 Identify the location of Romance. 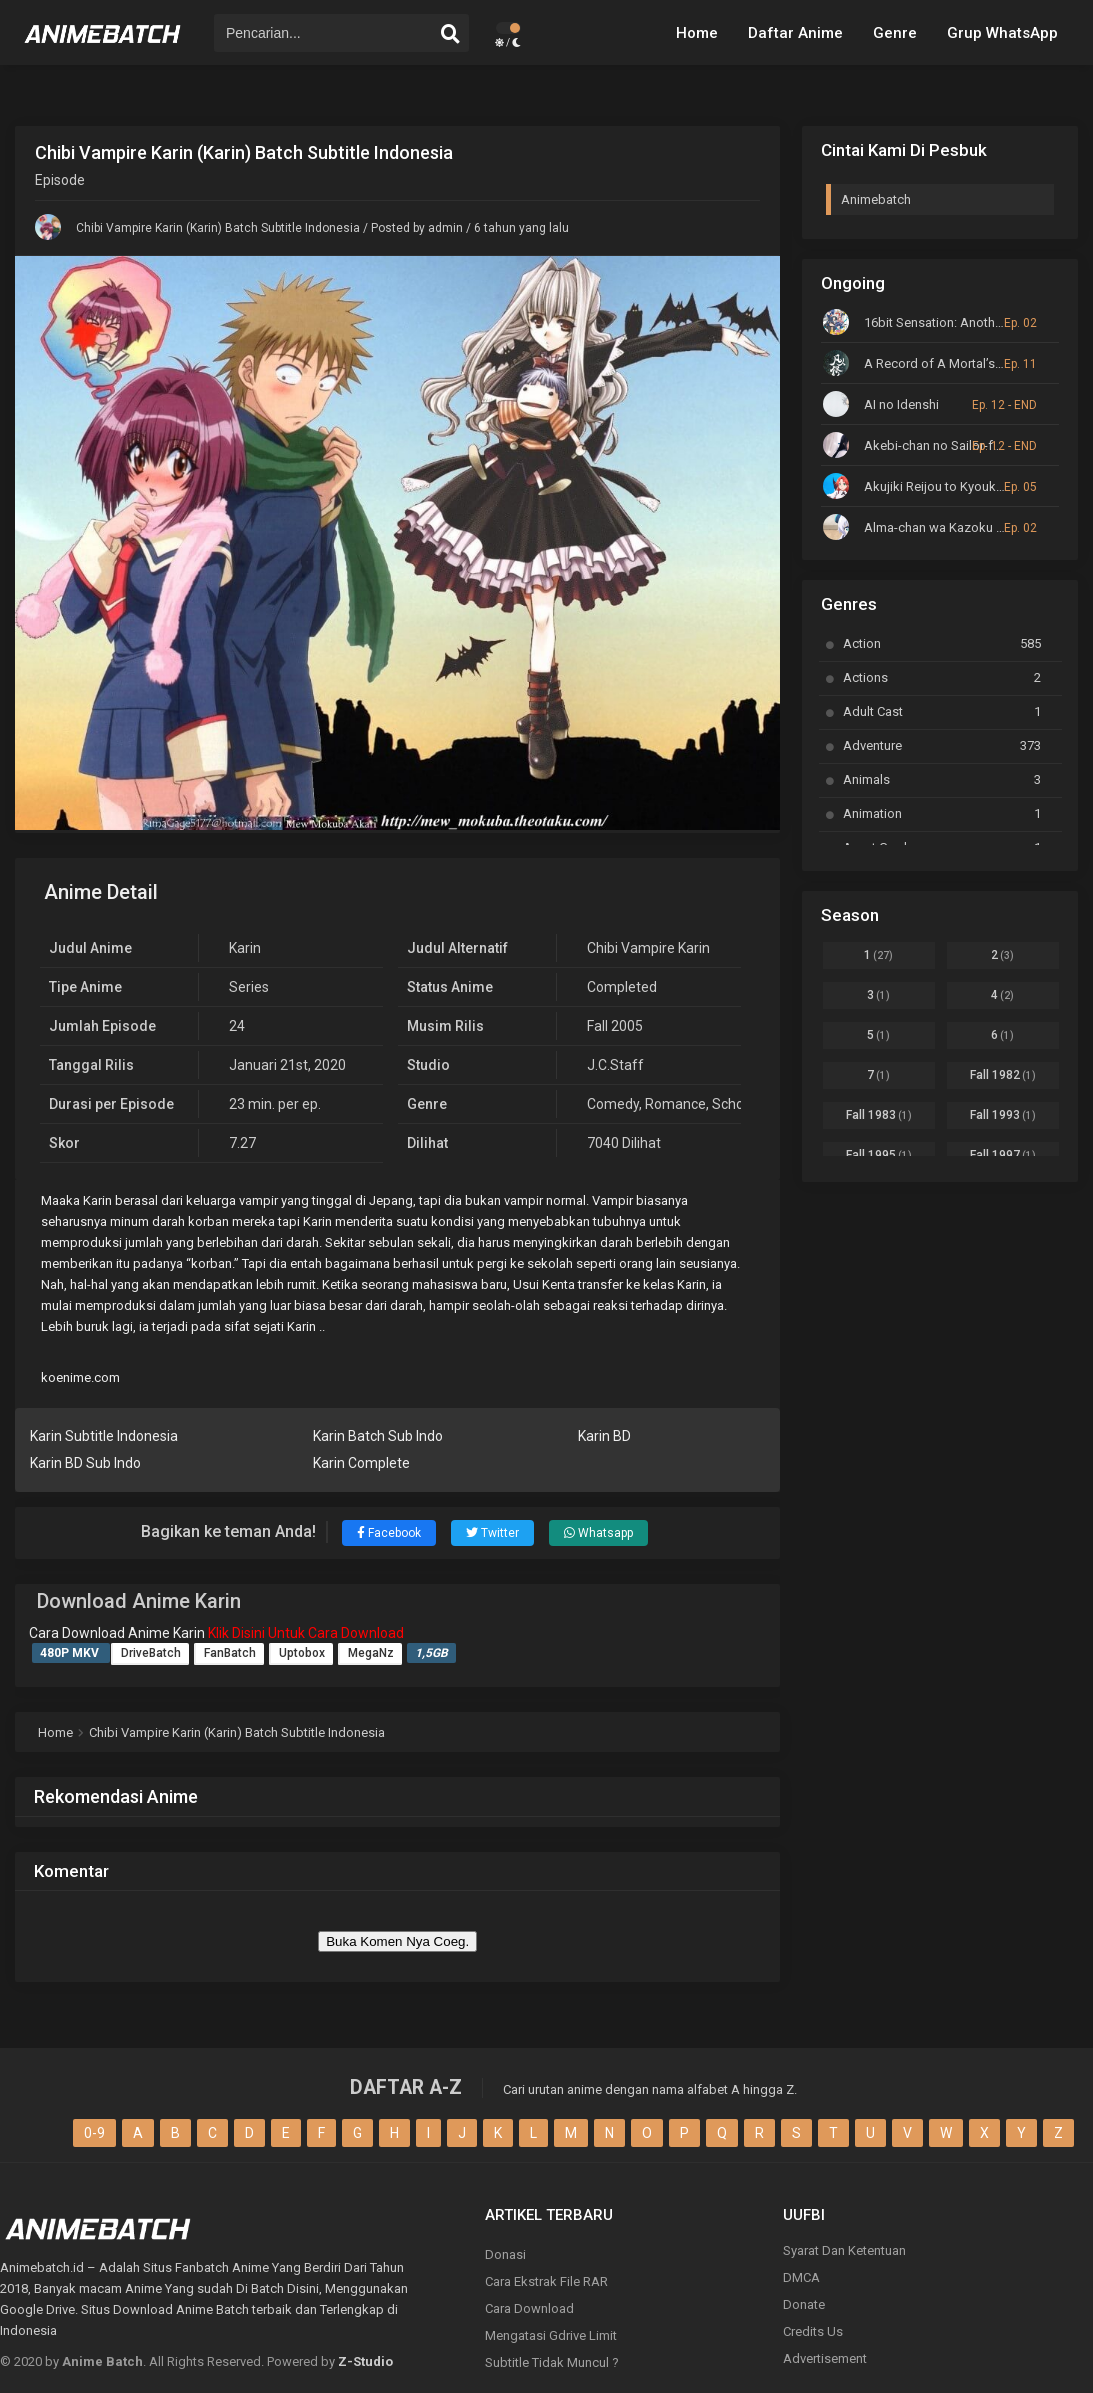
(675, 1104).